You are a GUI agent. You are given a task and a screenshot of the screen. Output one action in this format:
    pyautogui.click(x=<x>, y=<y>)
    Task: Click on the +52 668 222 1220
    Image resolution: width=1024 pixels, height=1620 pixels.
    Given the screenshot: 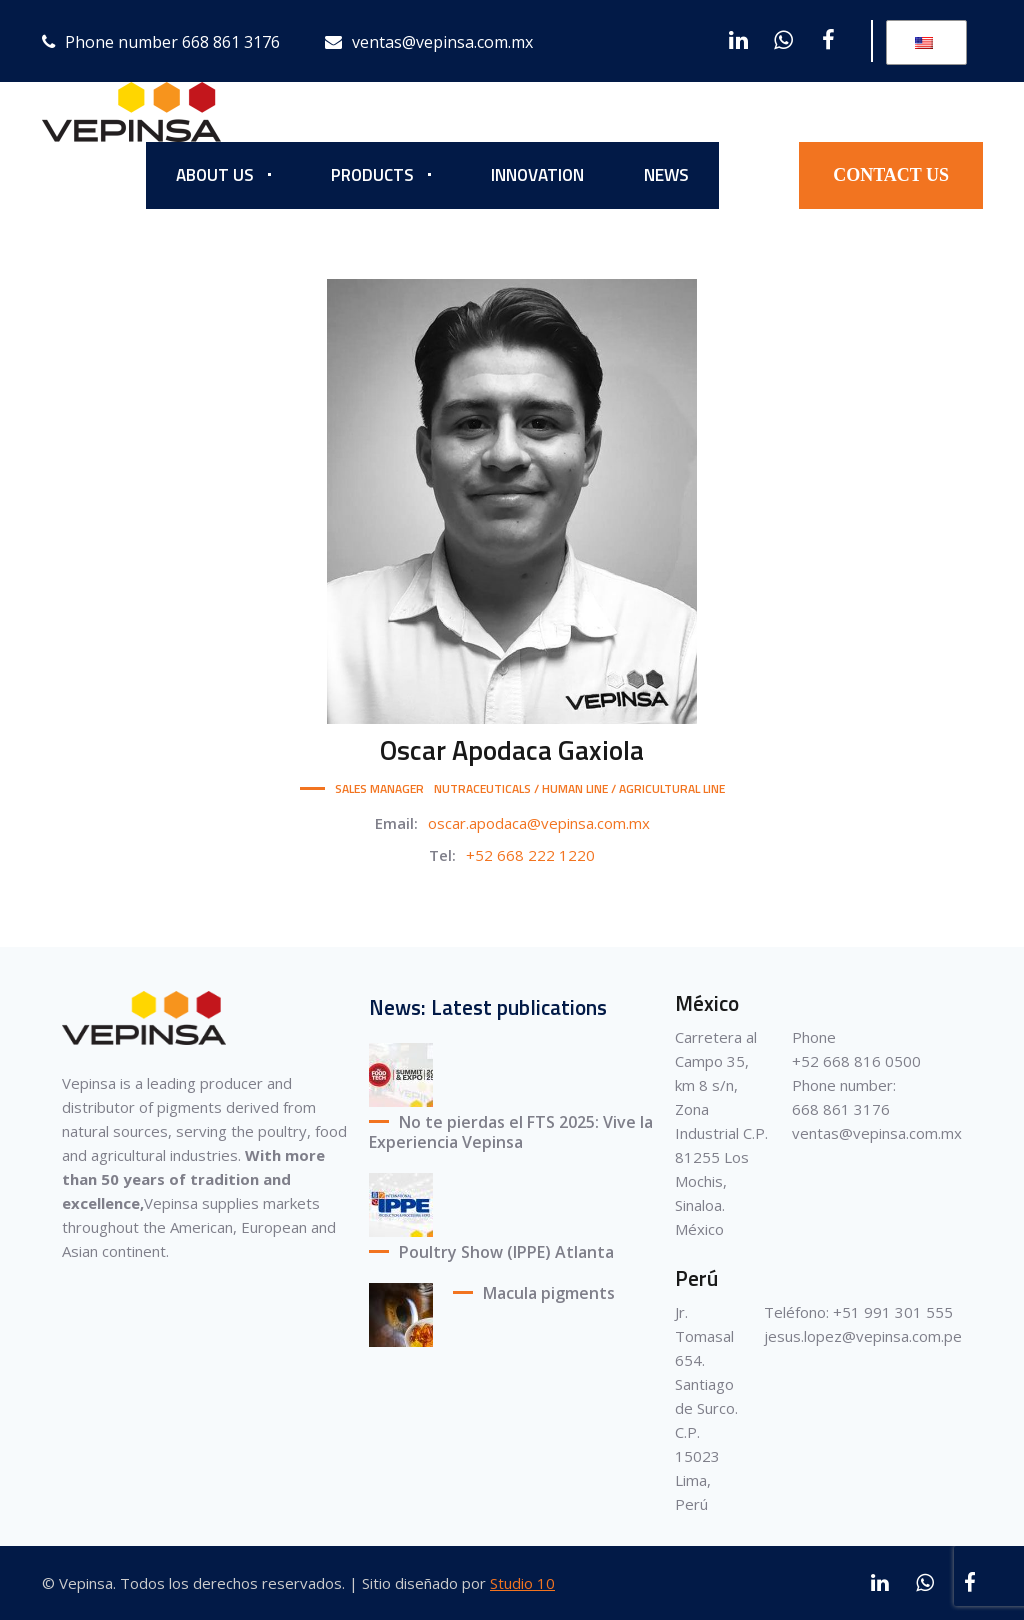 What is the action you would take?
    pyautogui.click(x=530, y=855)
    